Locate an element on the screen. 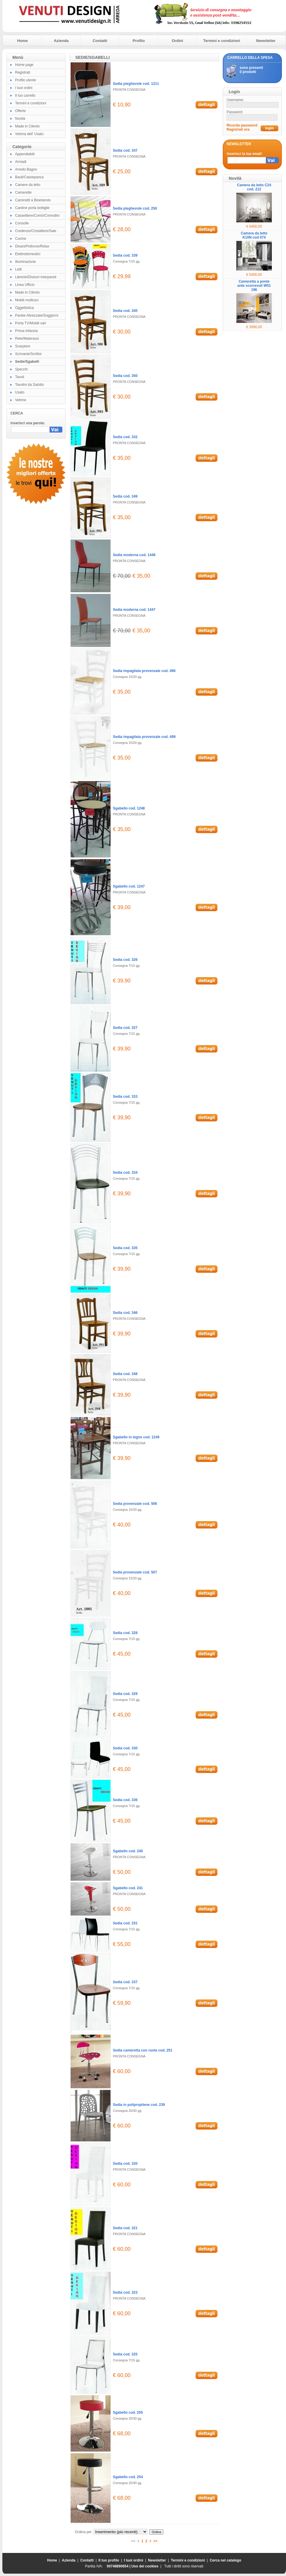 This screenshot has height=2576, width=286. Sedia moderna cod. 1446 is located at coordinates (134, 555).